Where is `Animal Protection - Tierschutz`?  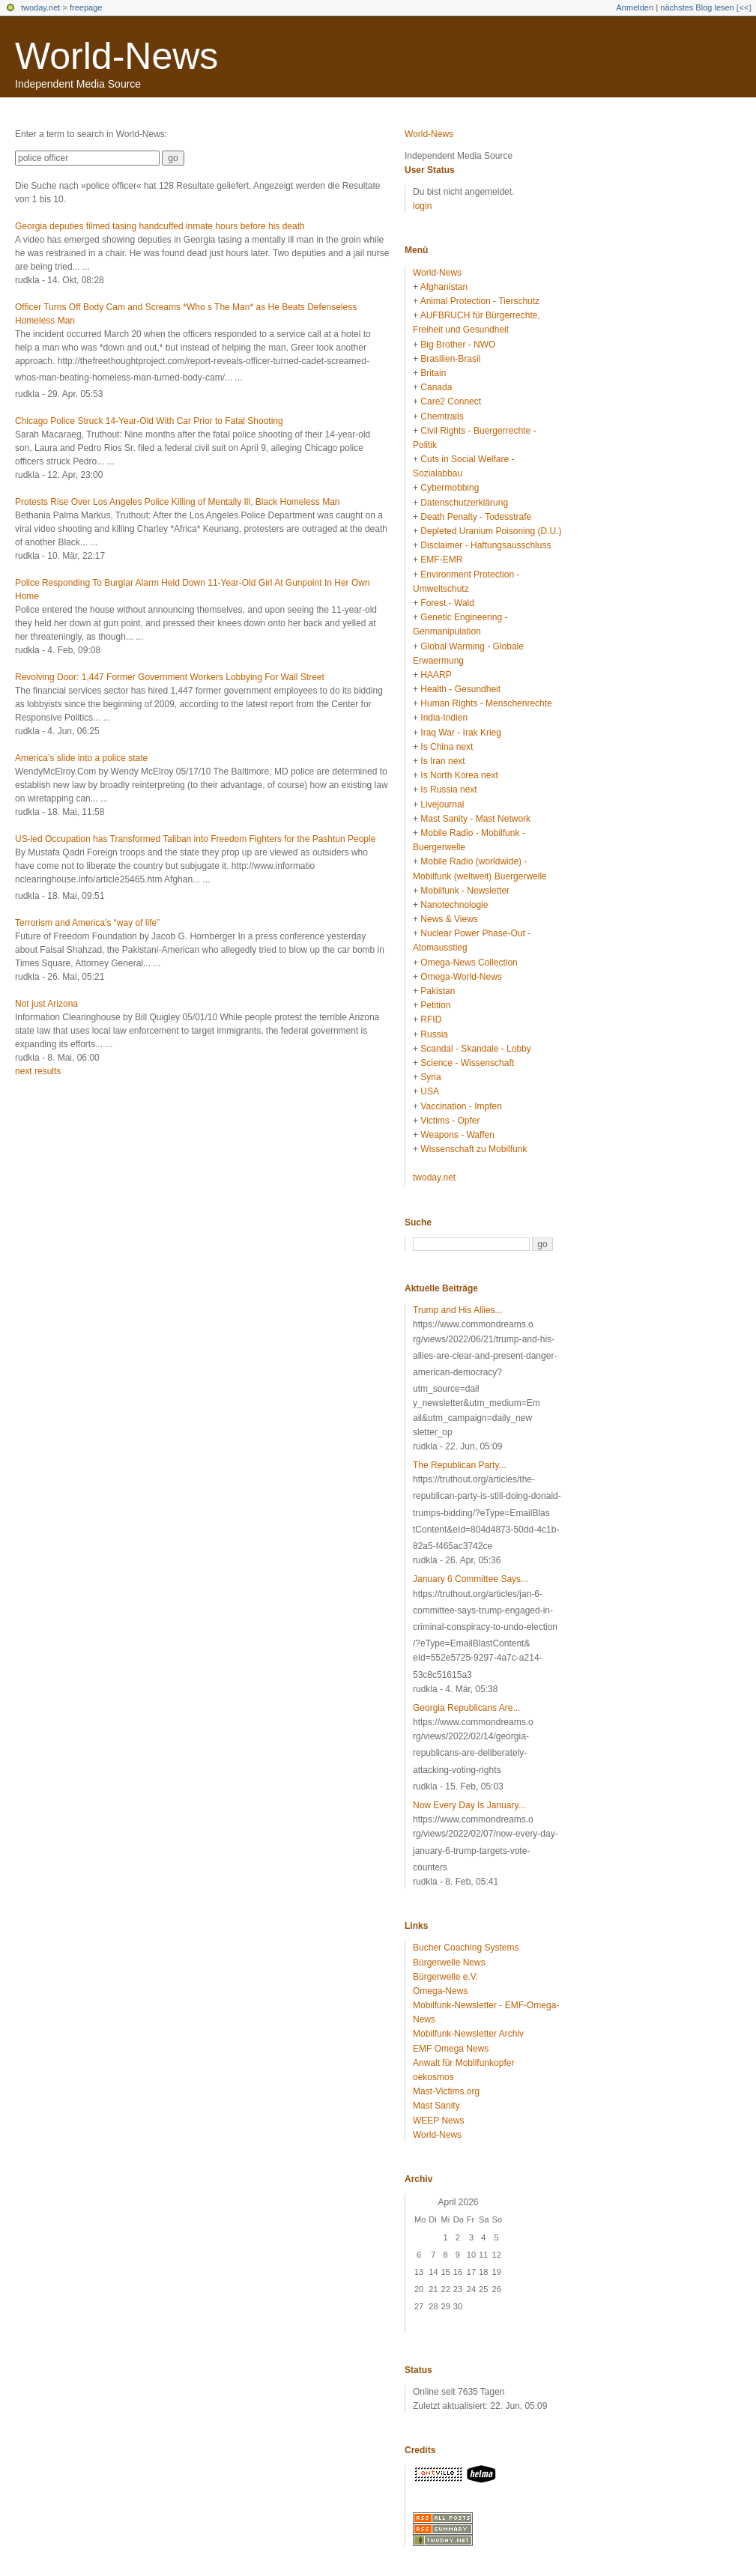 Animal Protection - Tierschutz is located at coordinates (479, 301).